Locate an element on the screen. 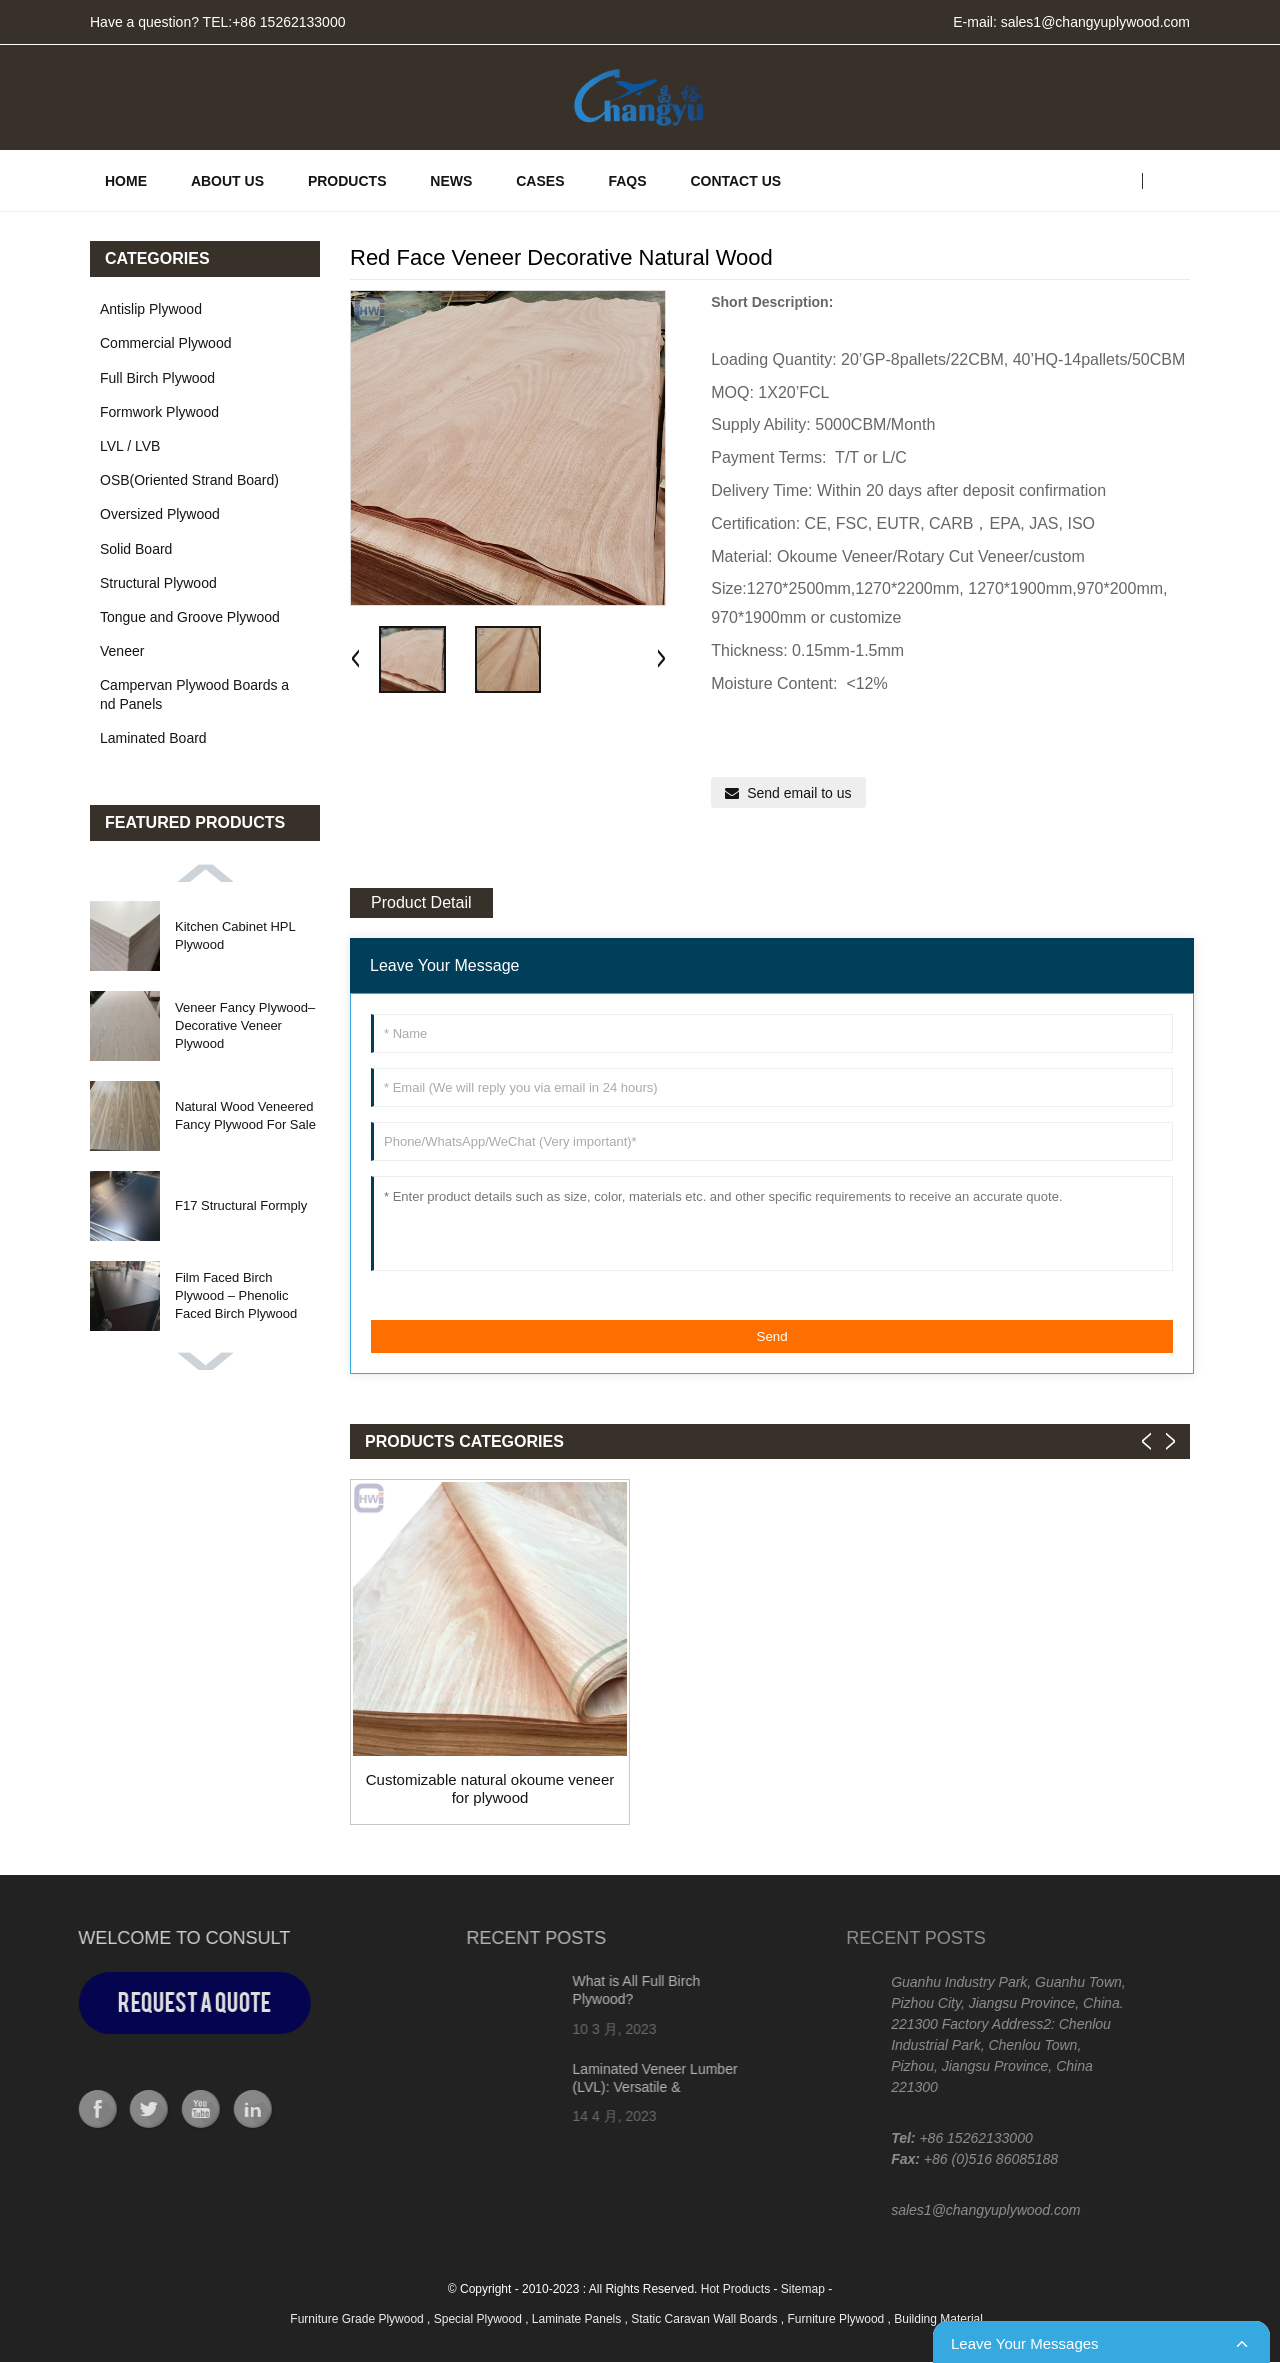 Image resolution: width=1280 pixels, height=2363 pixels. Formwork Plywood is located at coordinates (159, 412).